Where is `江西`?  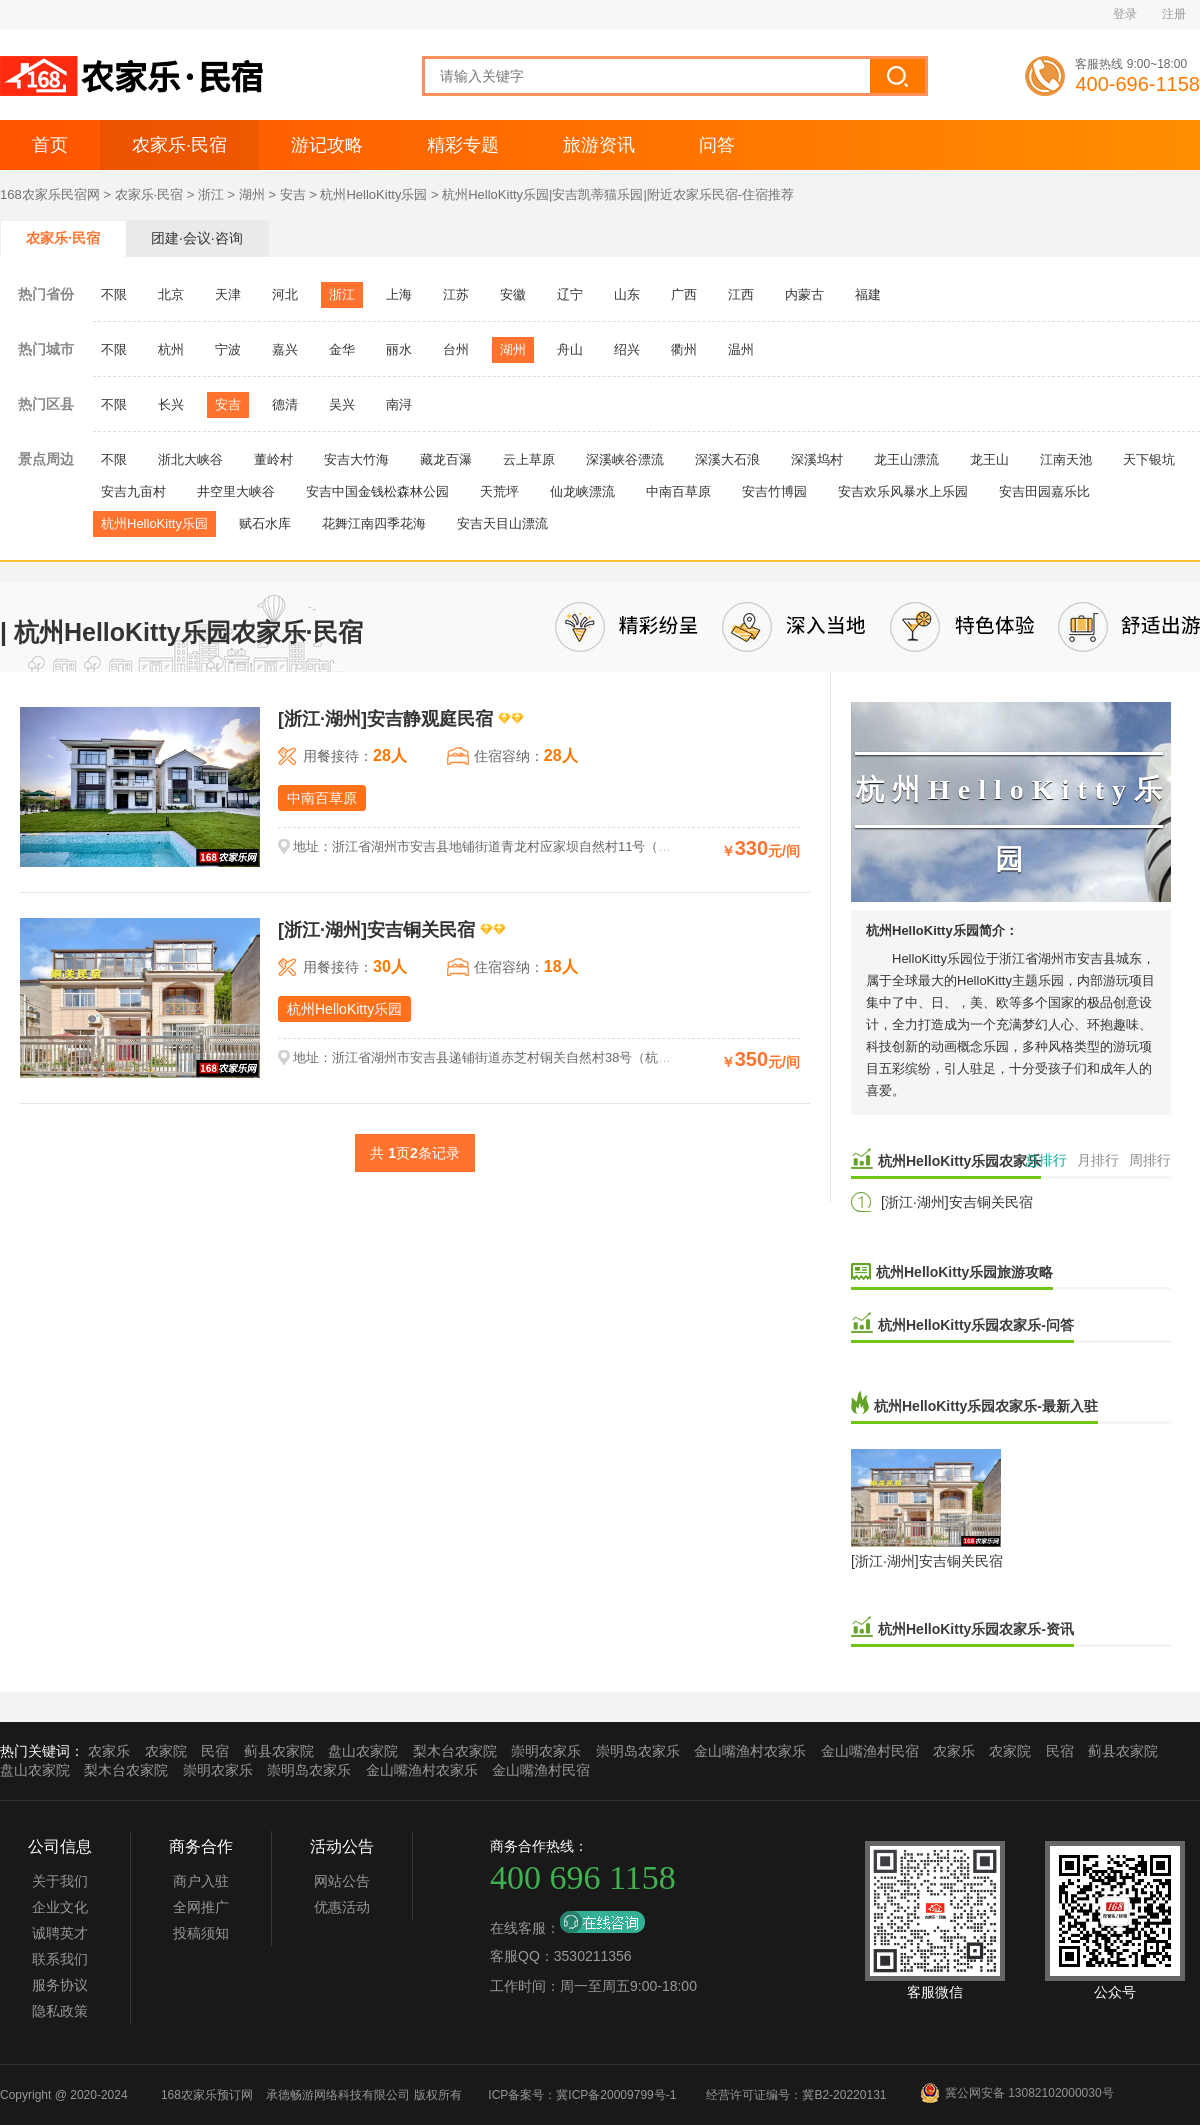
江西 is located at coordinates (741, 294).